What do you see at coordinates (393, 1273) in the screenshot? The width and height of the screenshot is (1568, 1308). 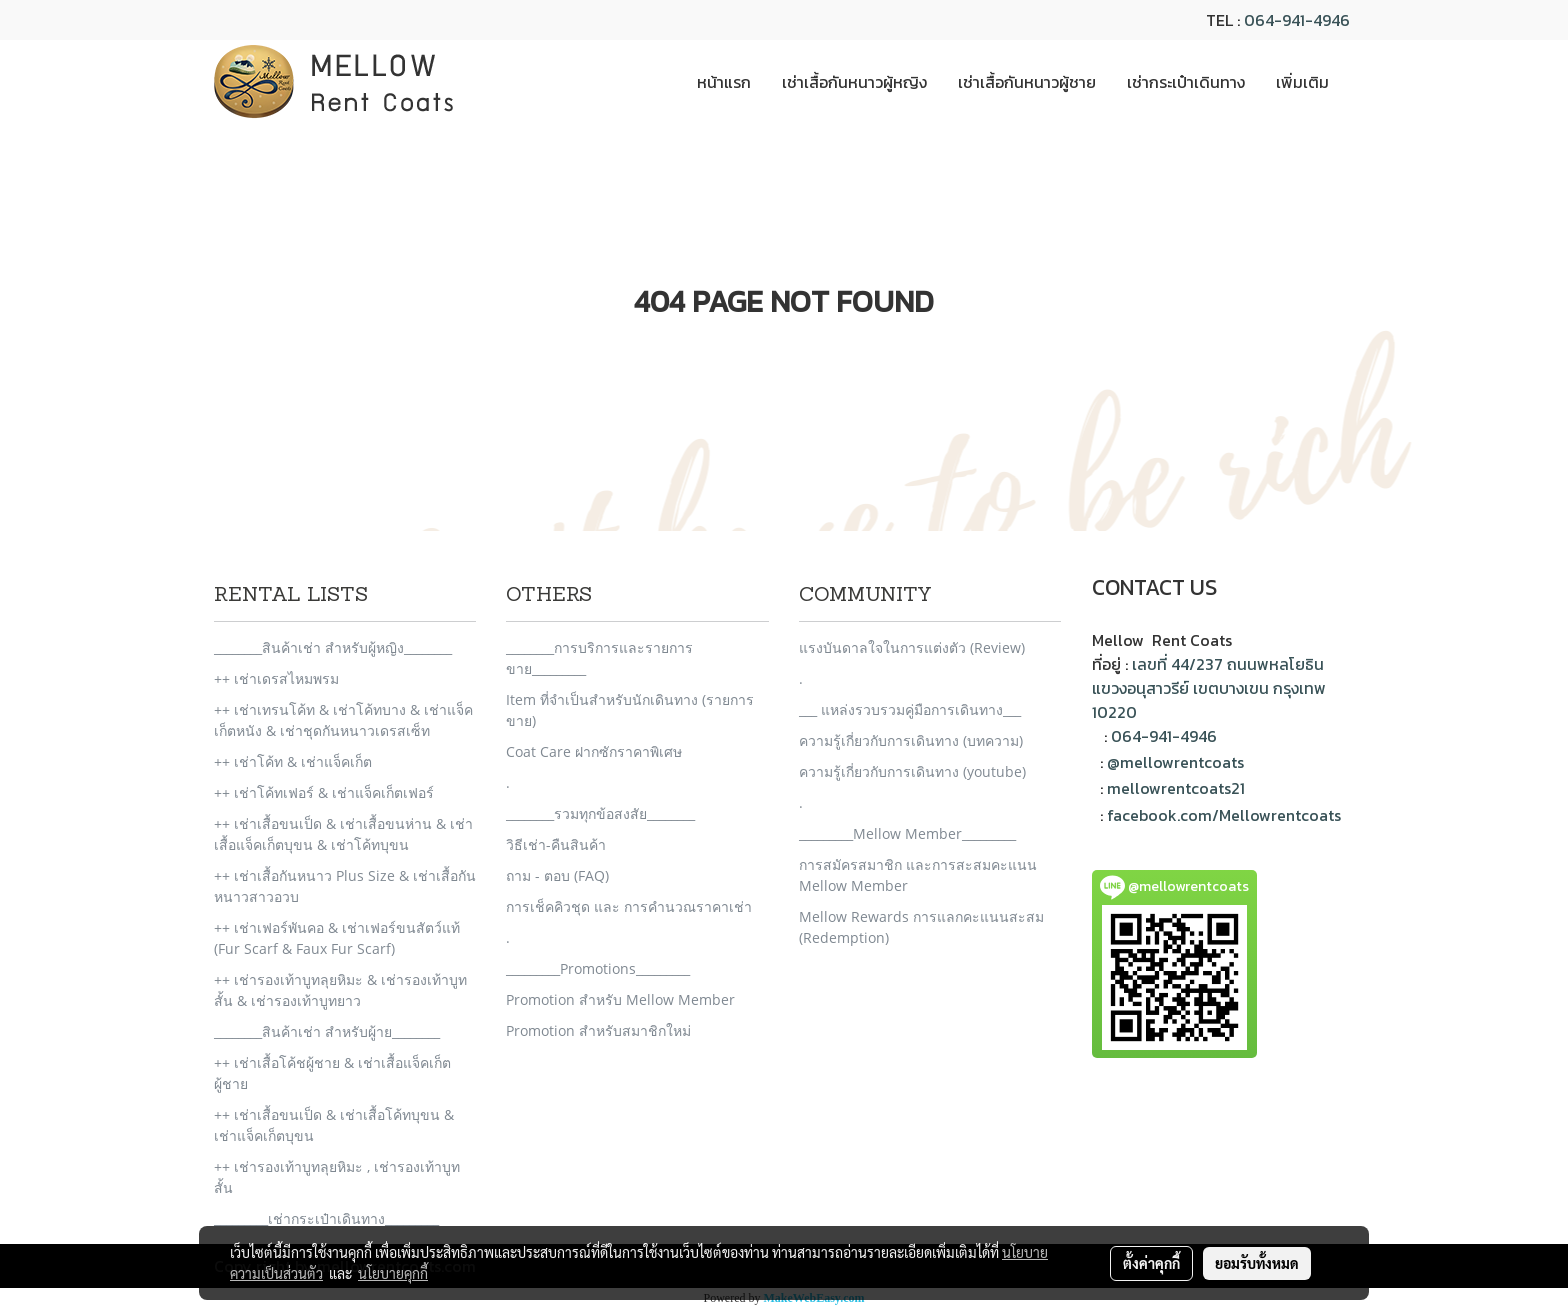 I see `นโยบายคุกกี้` at bounding box center [393, 1273].